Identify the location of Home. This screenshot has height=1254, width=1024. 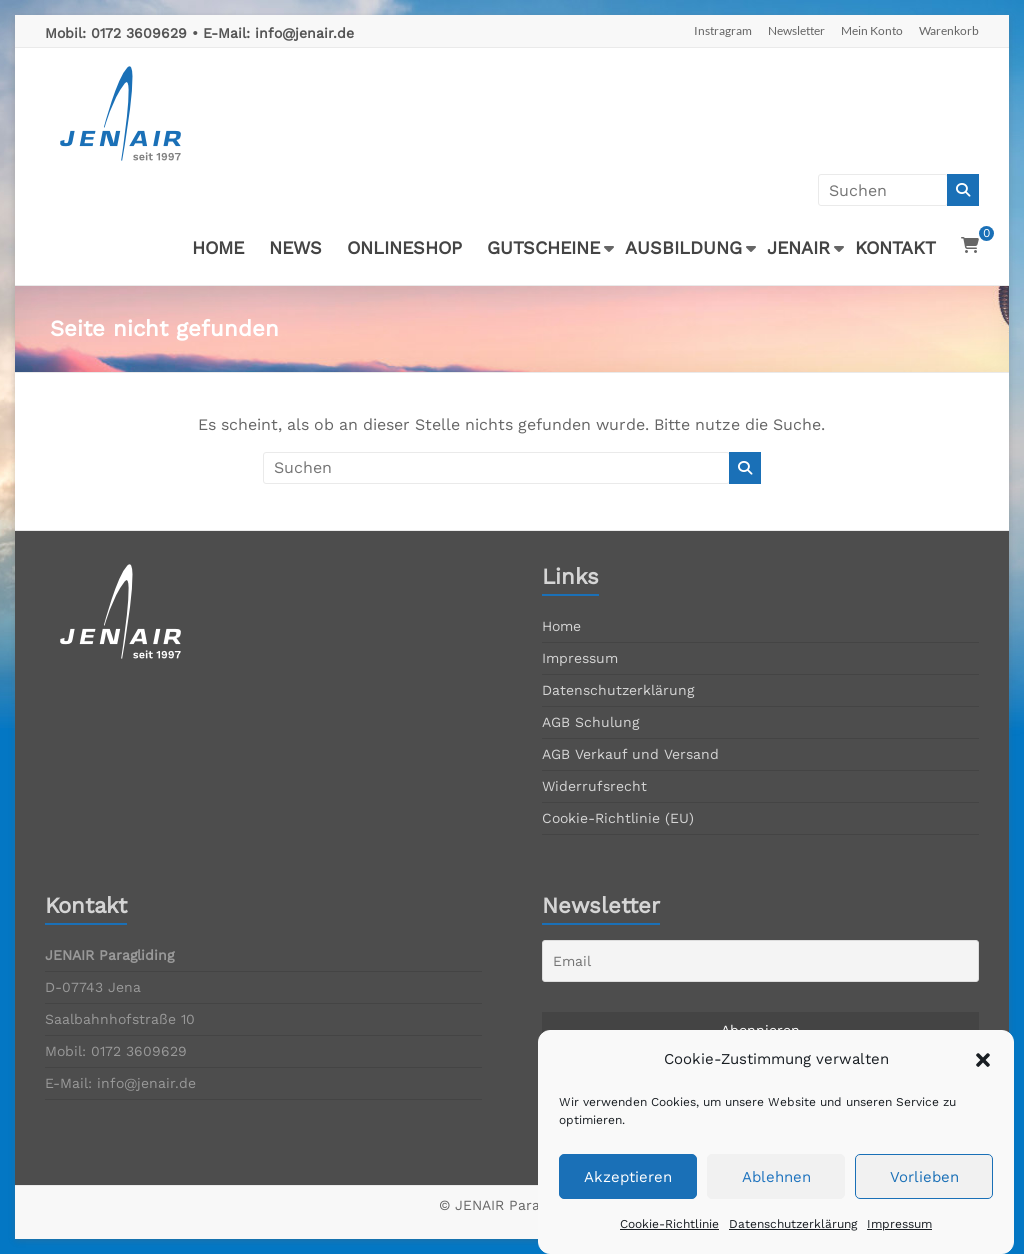
(561, 626).